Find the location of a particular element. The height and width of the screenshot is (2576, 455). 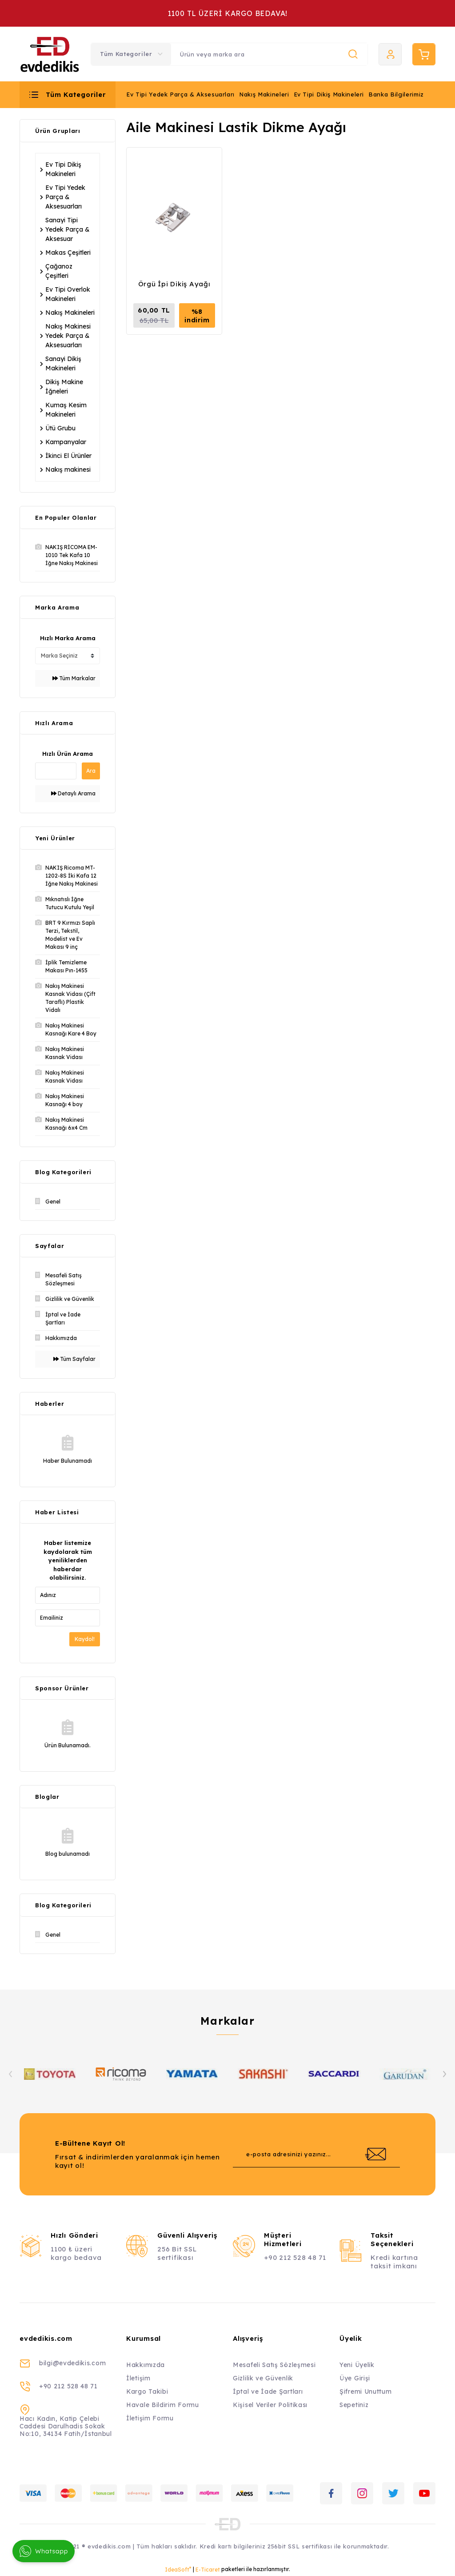

Mesafeli Satış Sözleşmesi is located at coordinates (274, 2365).